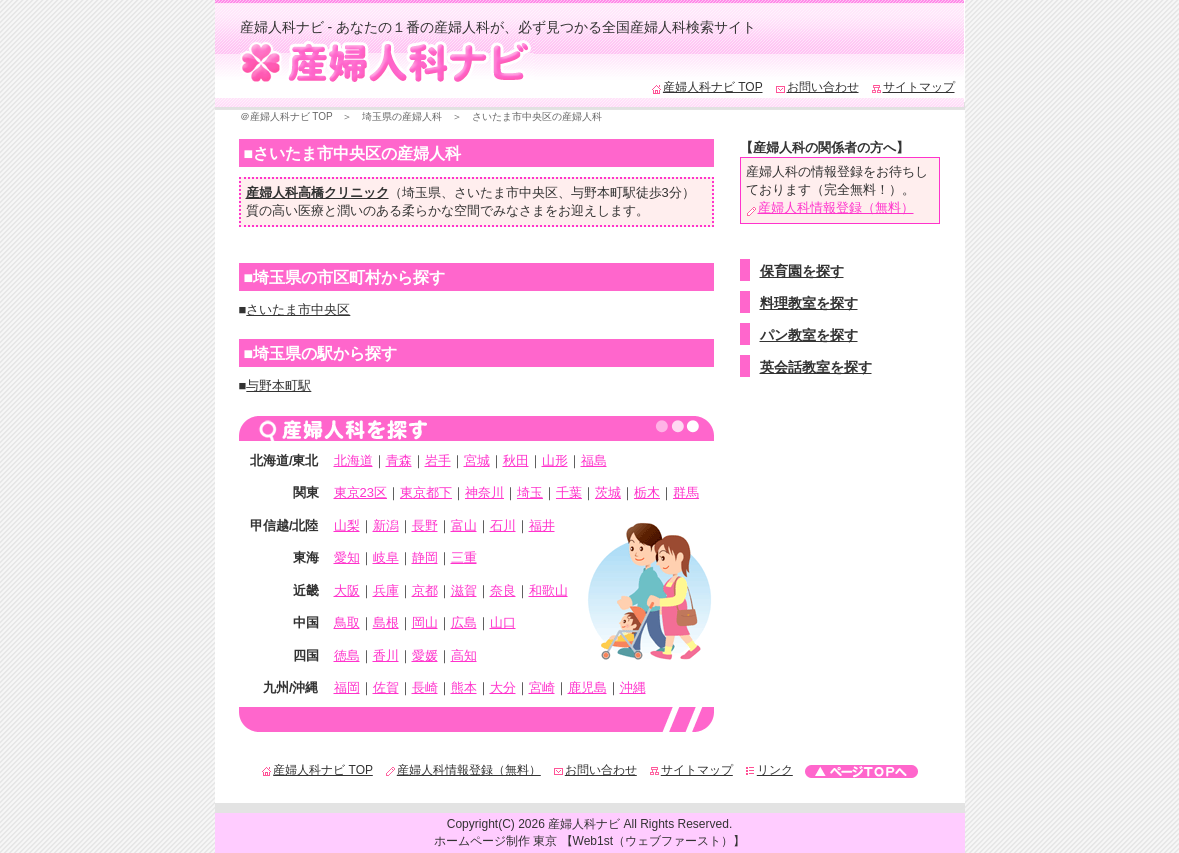 Image resolution: width=1179 pixels, height=853 pixels. What do you see at coordinates (809, 303) in the screenshot?
I see `料理教室を探す` at bounding box center [809, 303].